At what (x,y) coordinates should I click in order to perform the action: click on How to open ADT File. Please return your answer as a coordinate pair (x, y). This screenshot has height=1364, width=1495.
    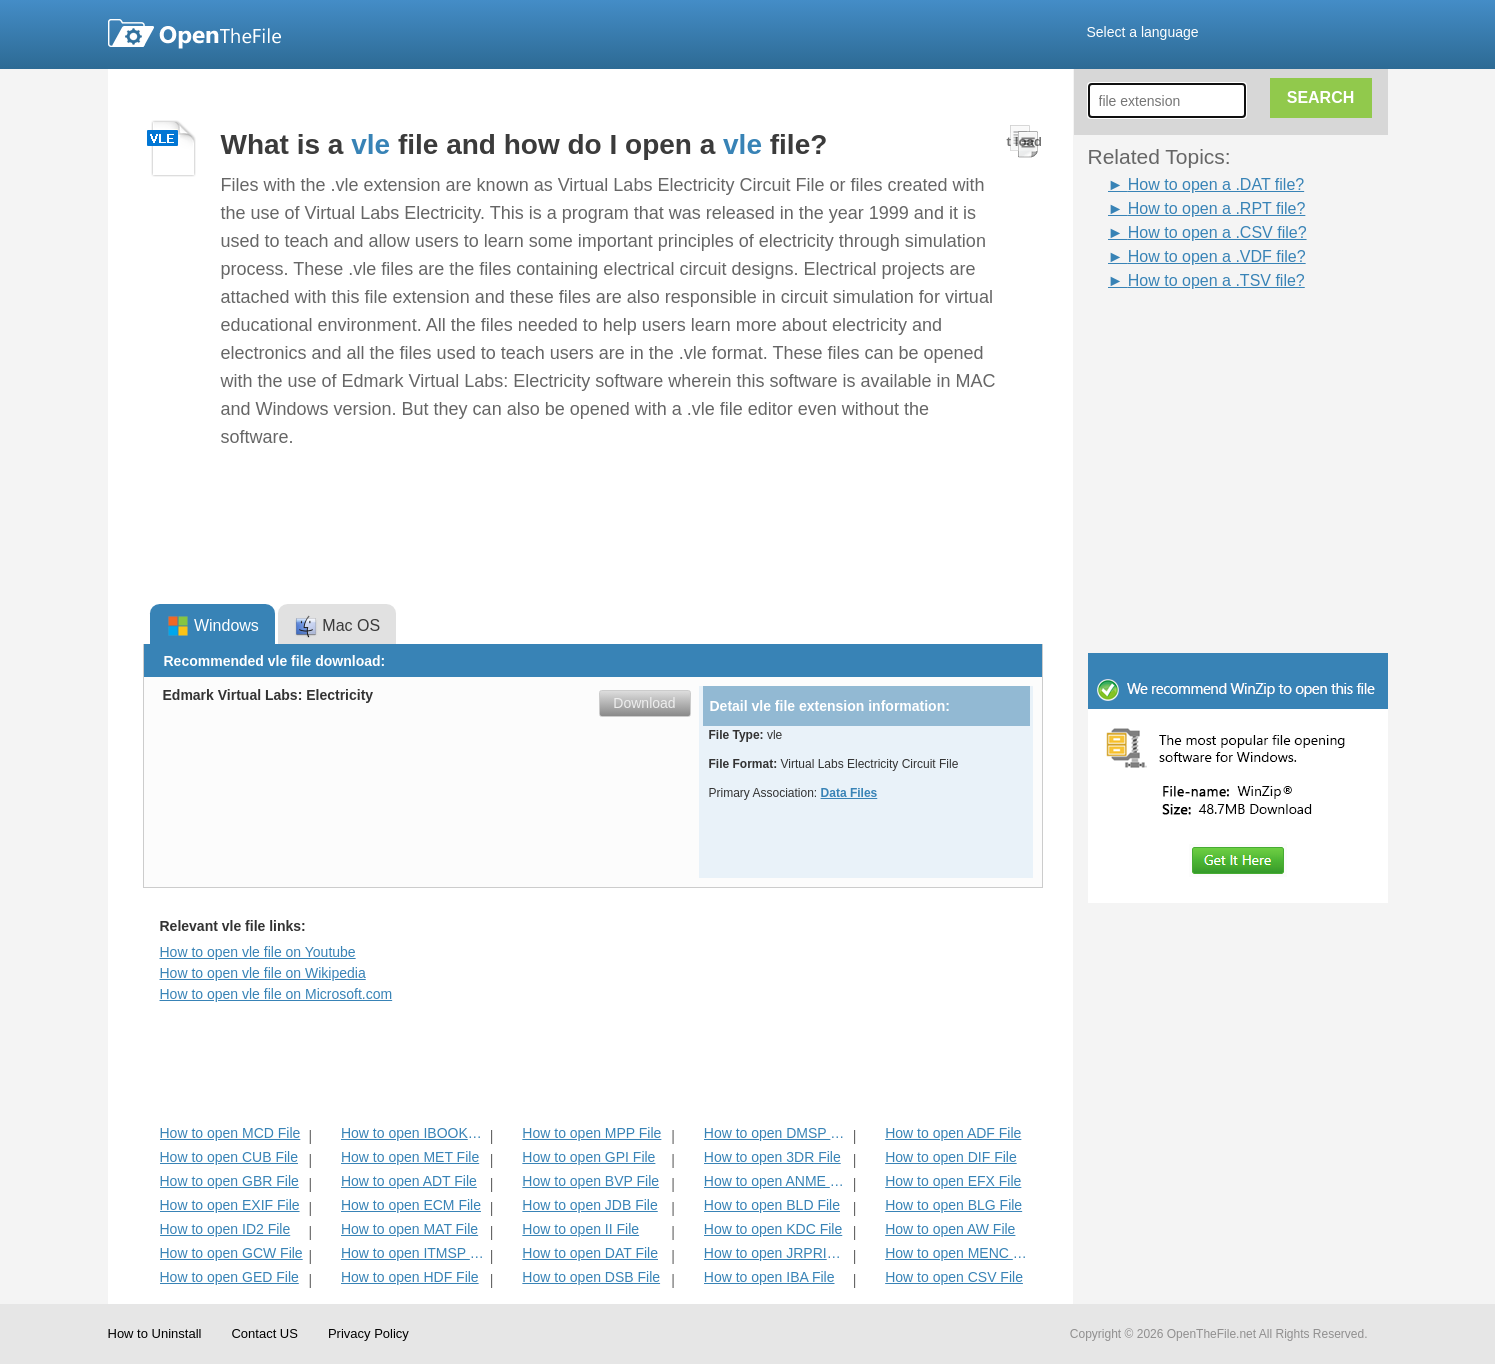
    Looking at the image, I should click on (409, 1181).